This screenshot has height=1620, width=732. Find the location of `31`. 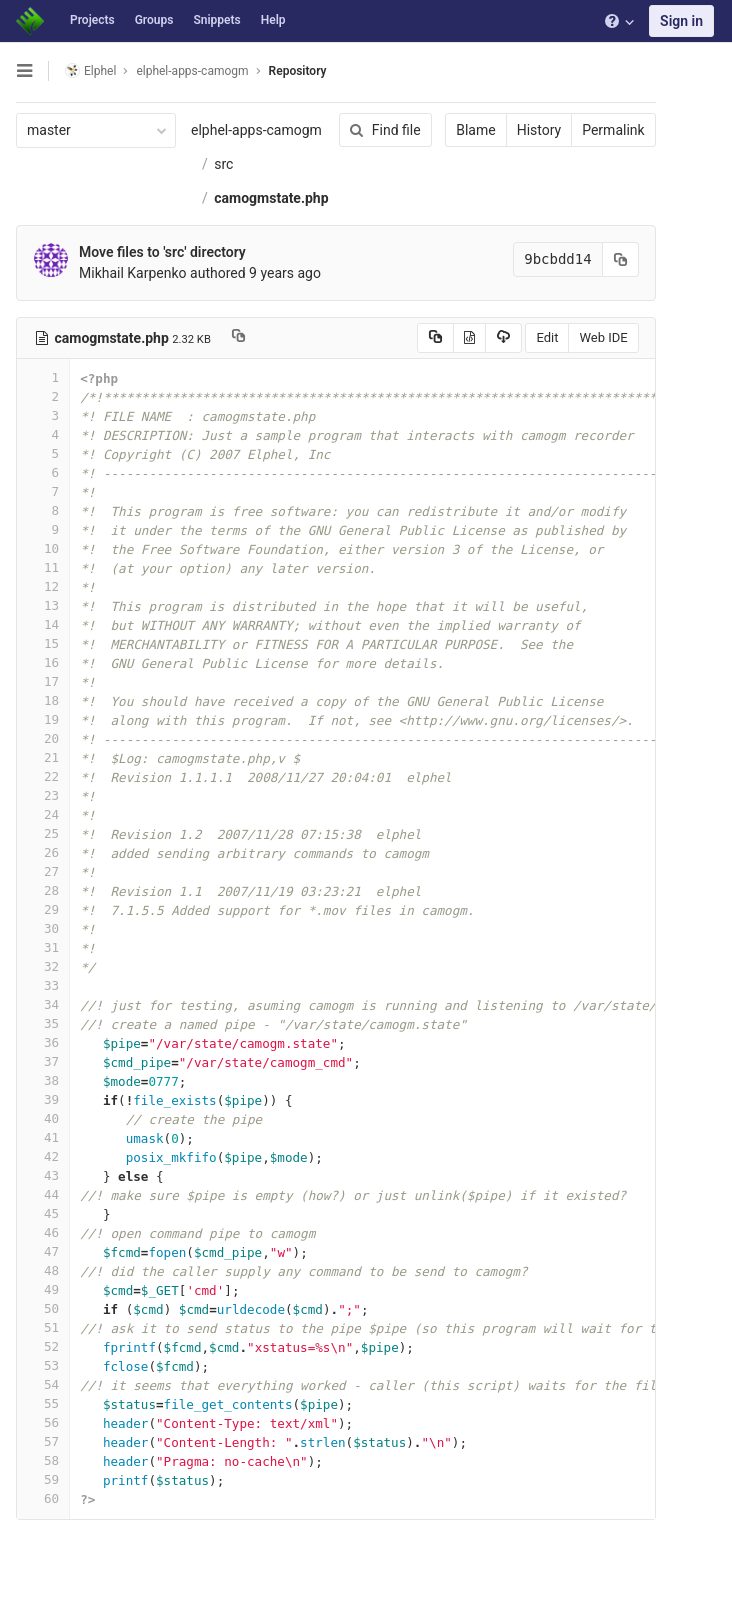

31 is located at coordinates (43, 947).